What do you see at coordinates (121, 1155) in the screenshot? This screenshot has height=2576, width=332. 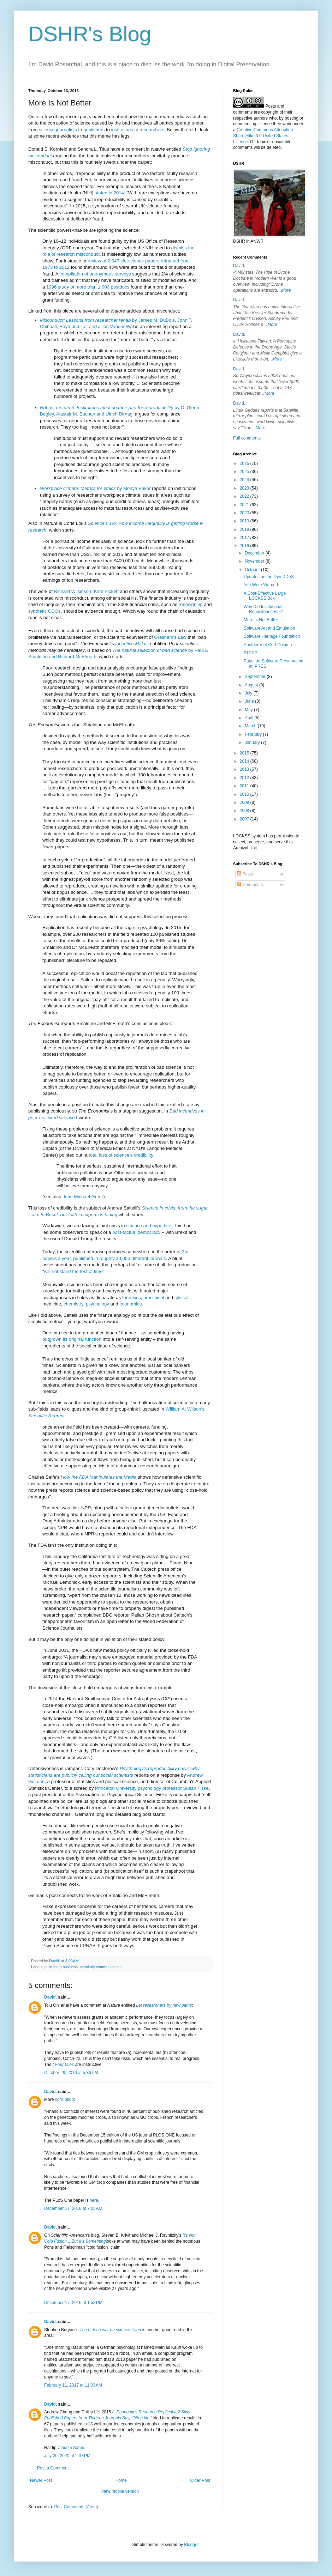 I see `total loss of science's credibility` at bounding box center [121, 1155].